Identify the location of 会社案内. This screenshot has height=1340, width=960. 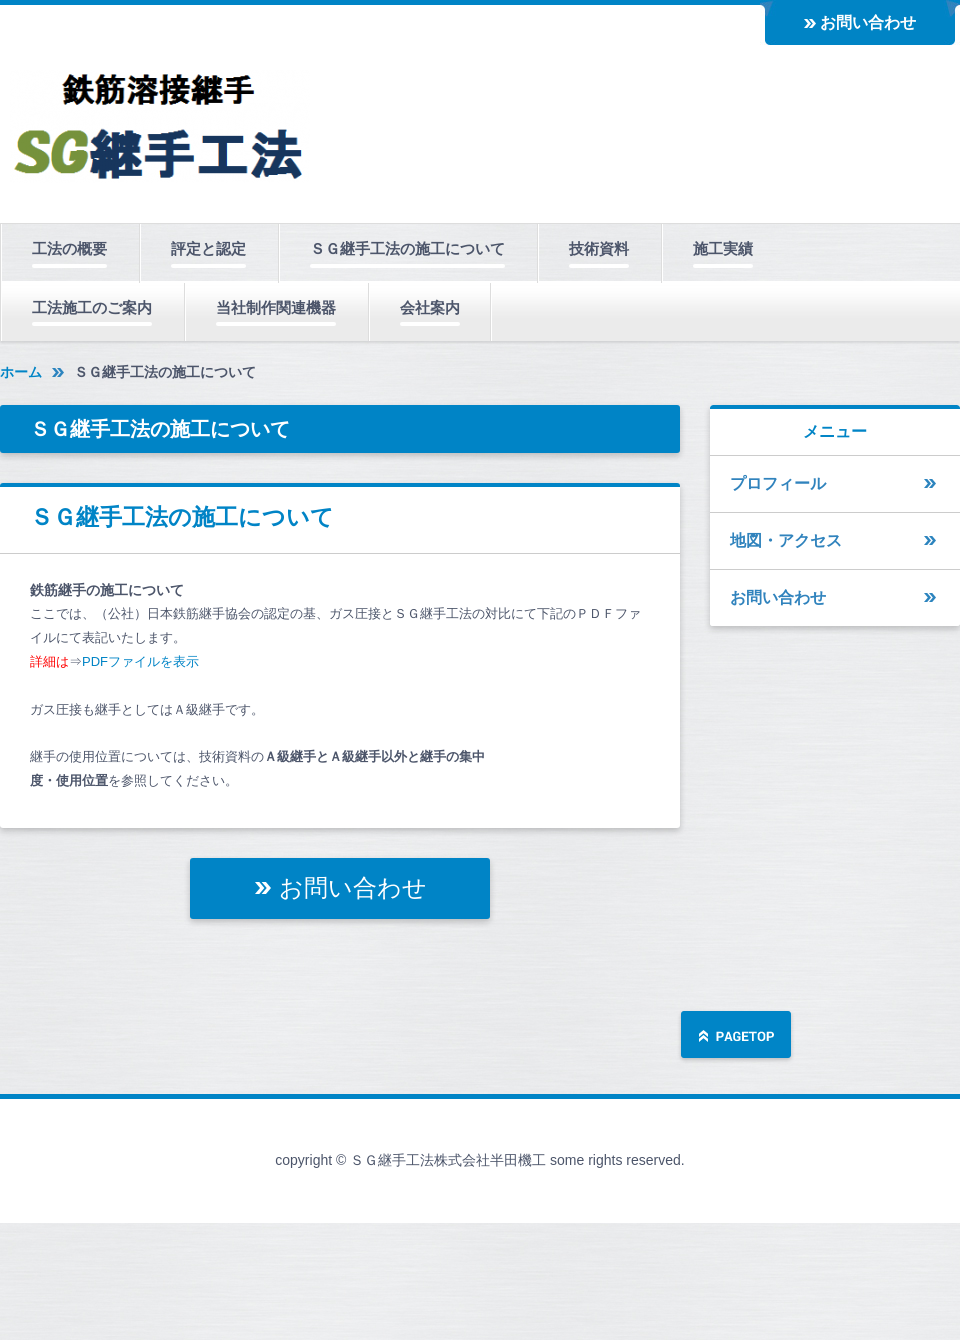
(430, 307).